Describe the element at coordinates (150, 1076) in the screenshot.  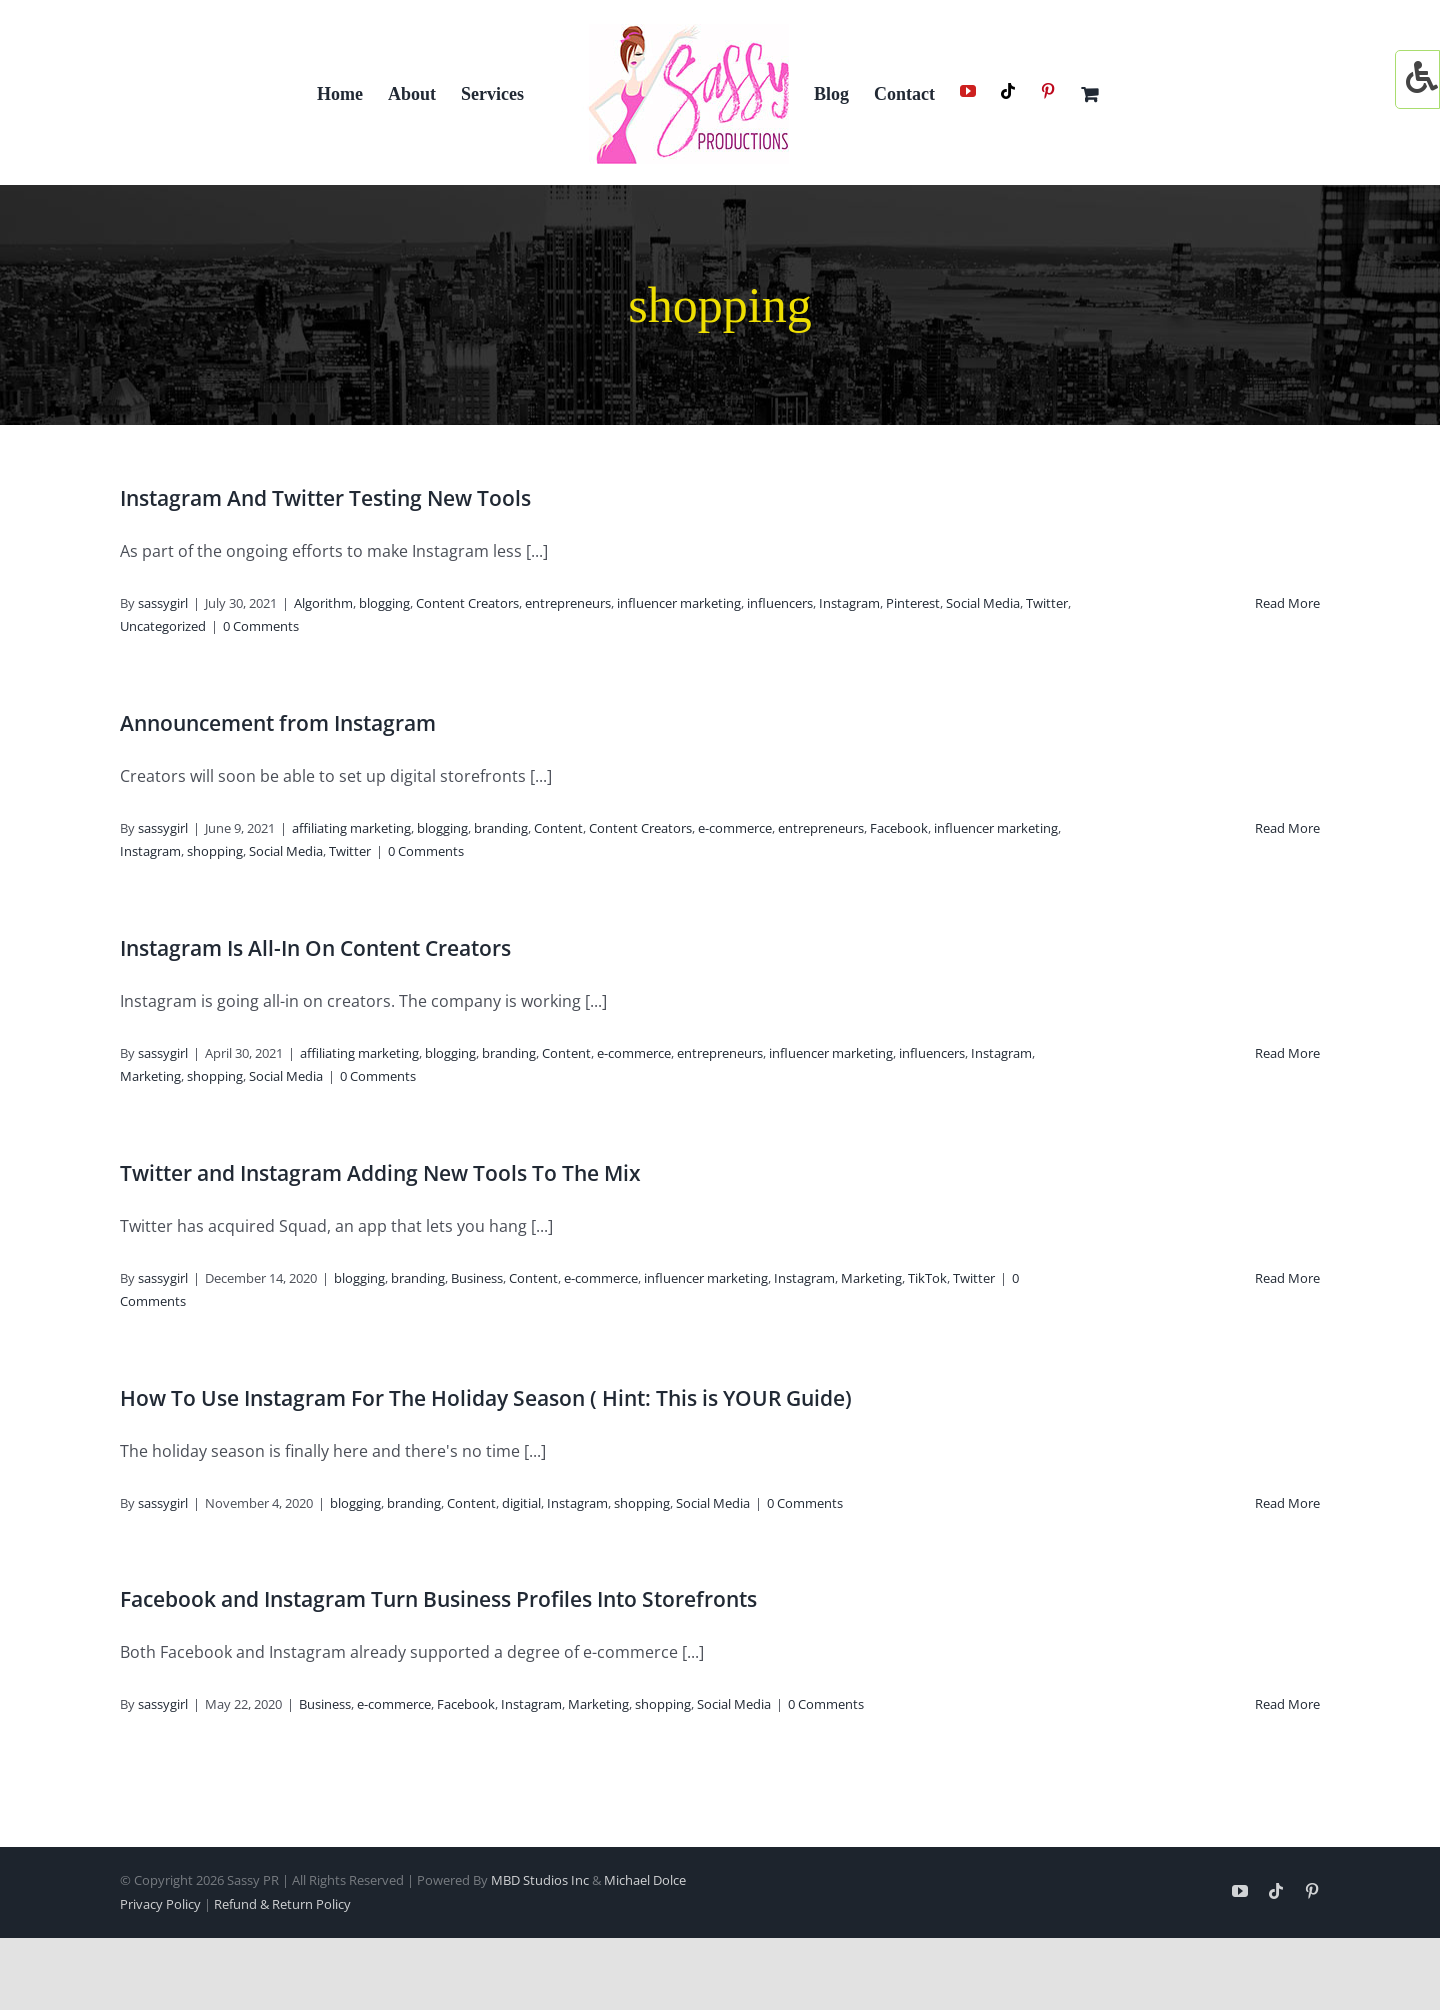
I see `Marketing` at that location.